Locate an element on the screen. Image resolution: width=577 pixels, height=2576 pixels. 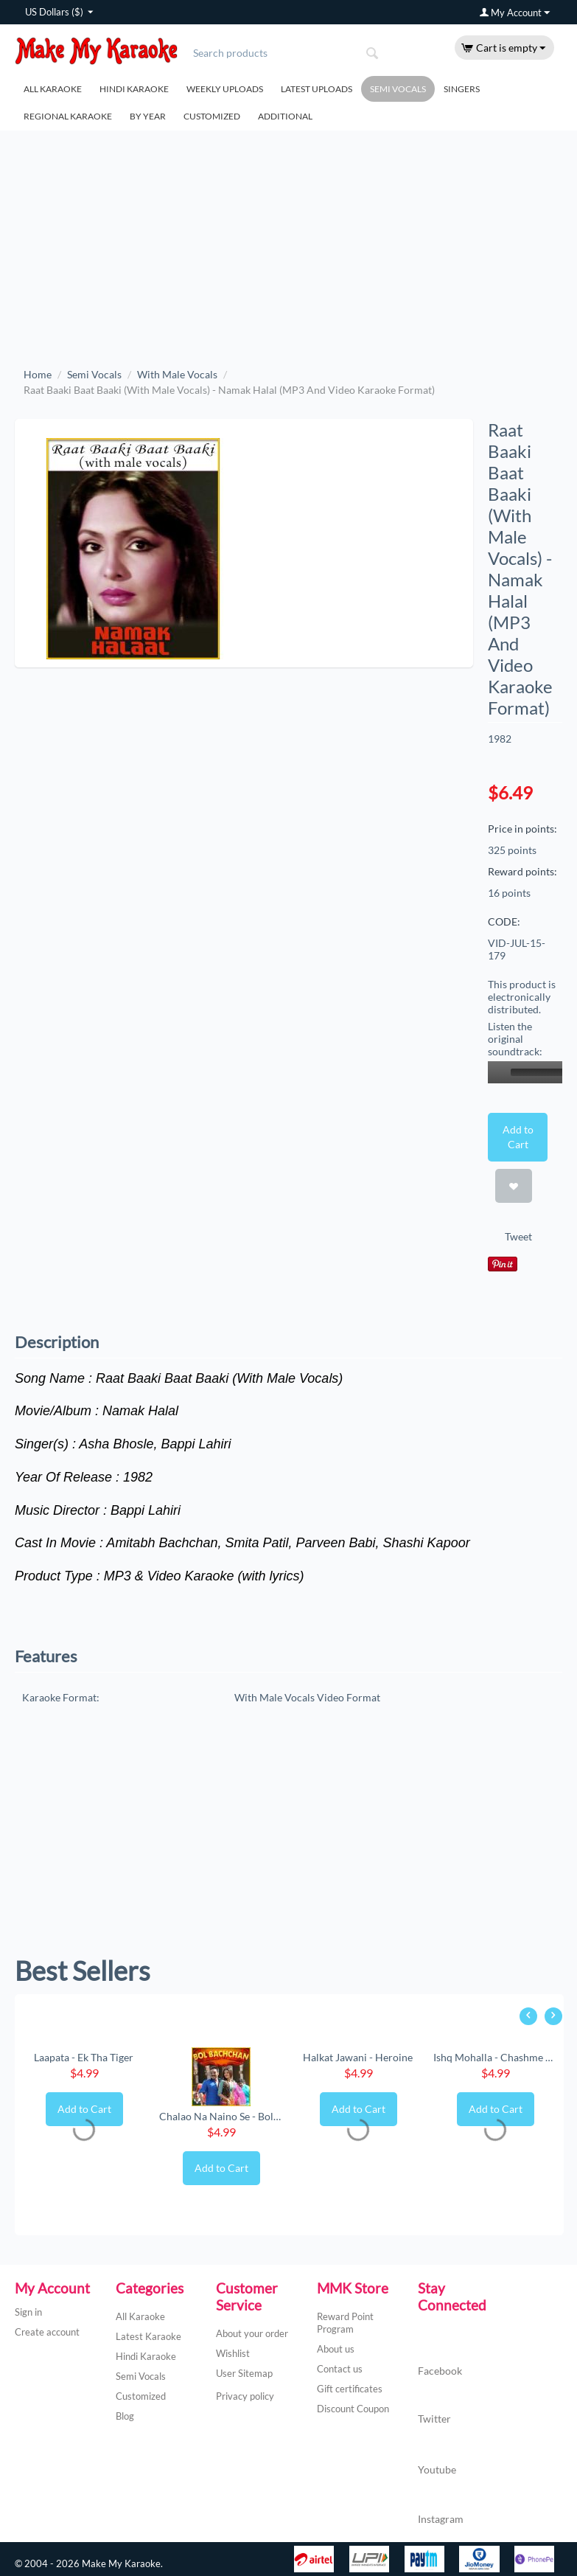
Latest Uploads is located at coordinates (316, 88).